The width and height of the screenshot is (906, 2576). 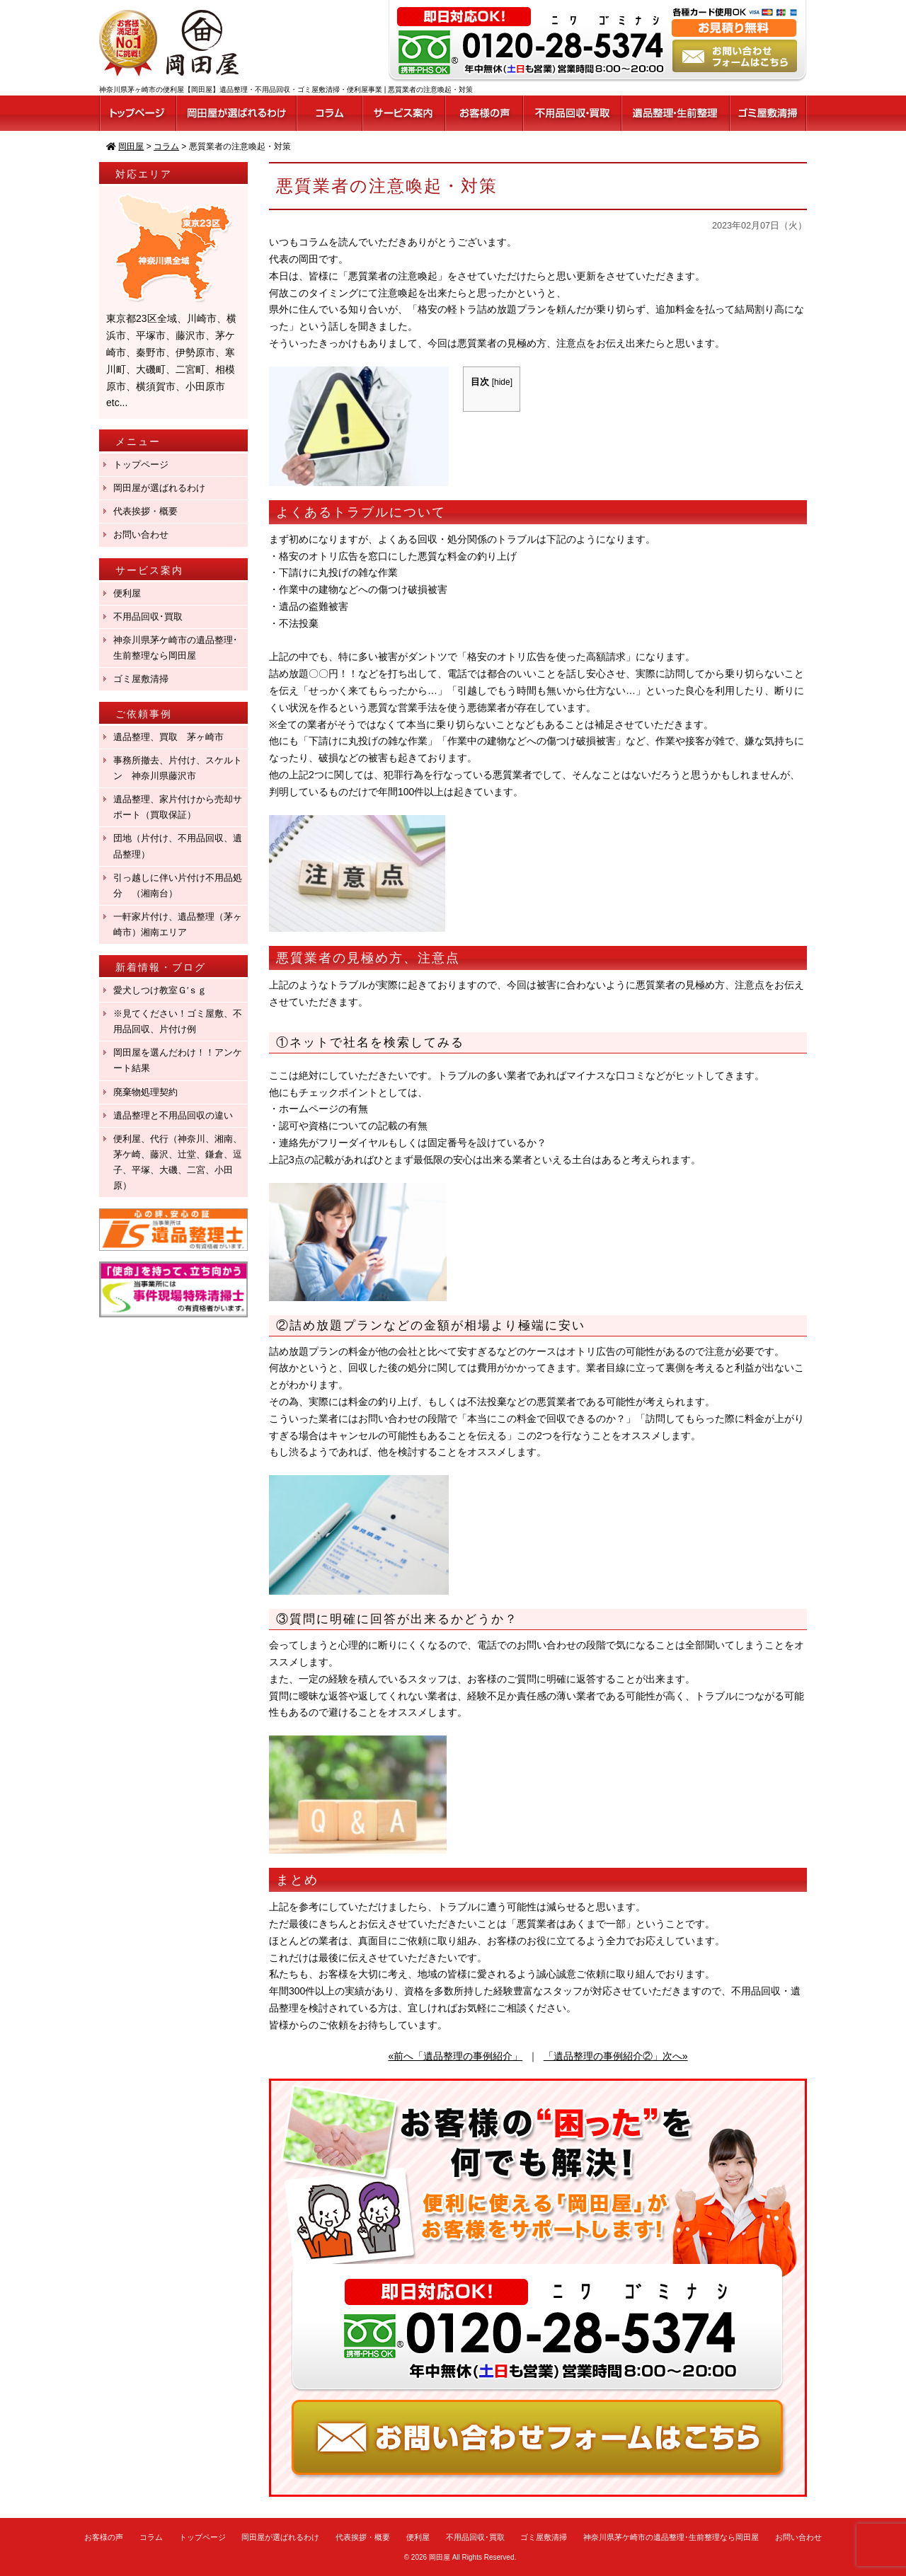 I want to click on 「遺品整理の事例紹介②」次へ», so click(x=616, y=2056).